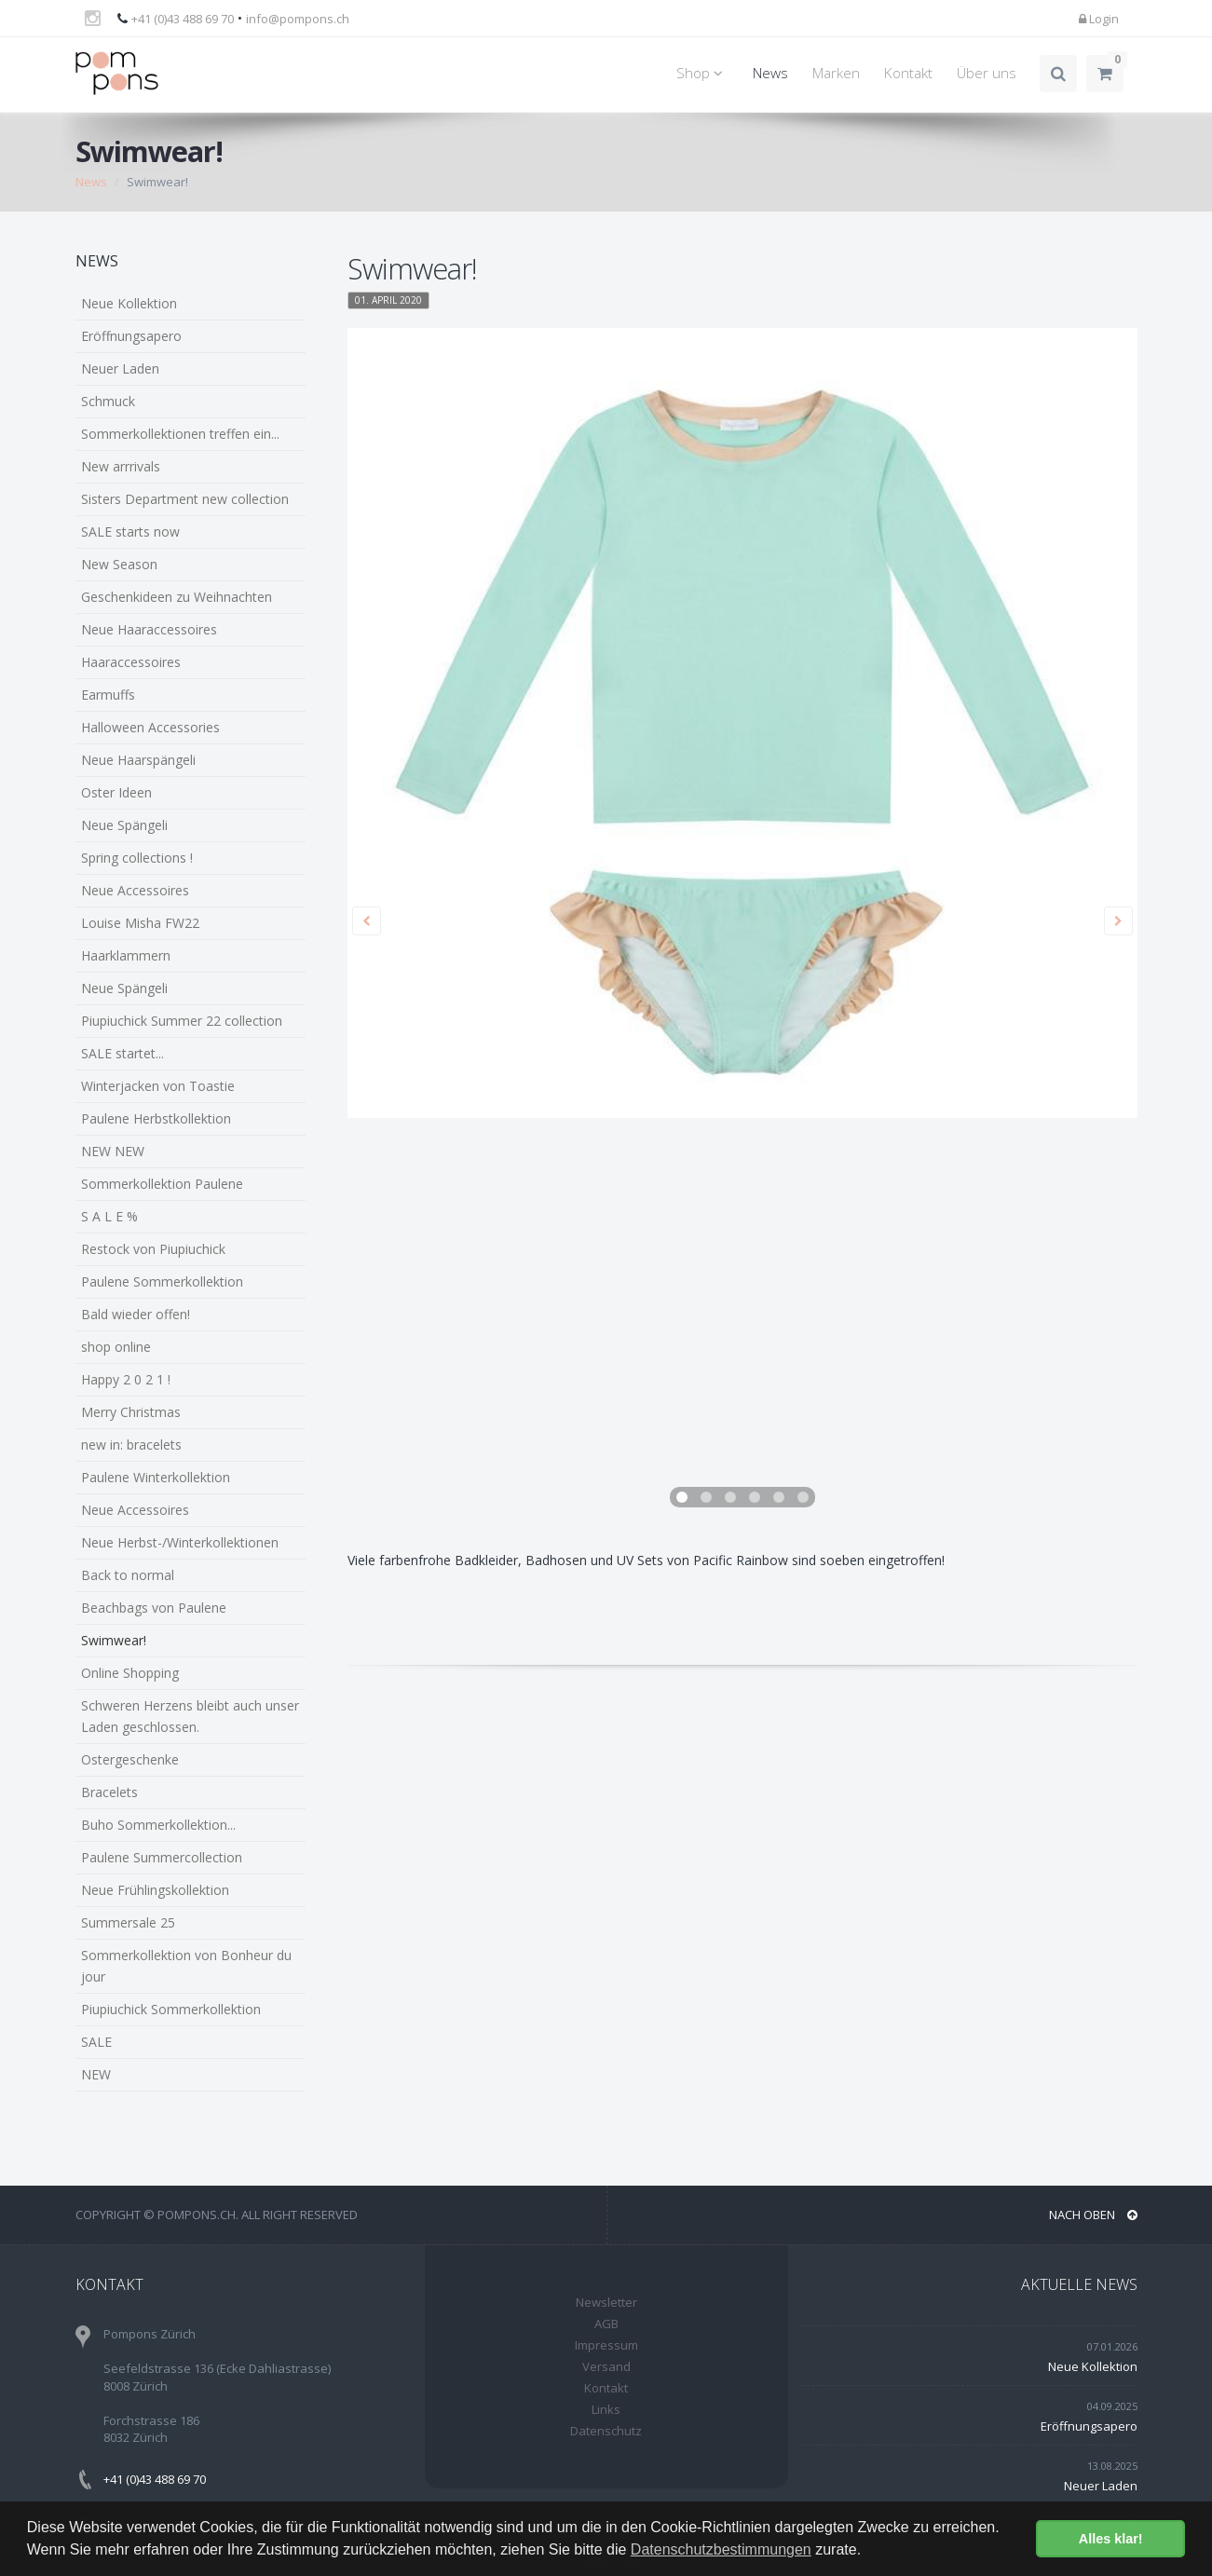  I want to click on Oster Ideen, so click(116, 792).